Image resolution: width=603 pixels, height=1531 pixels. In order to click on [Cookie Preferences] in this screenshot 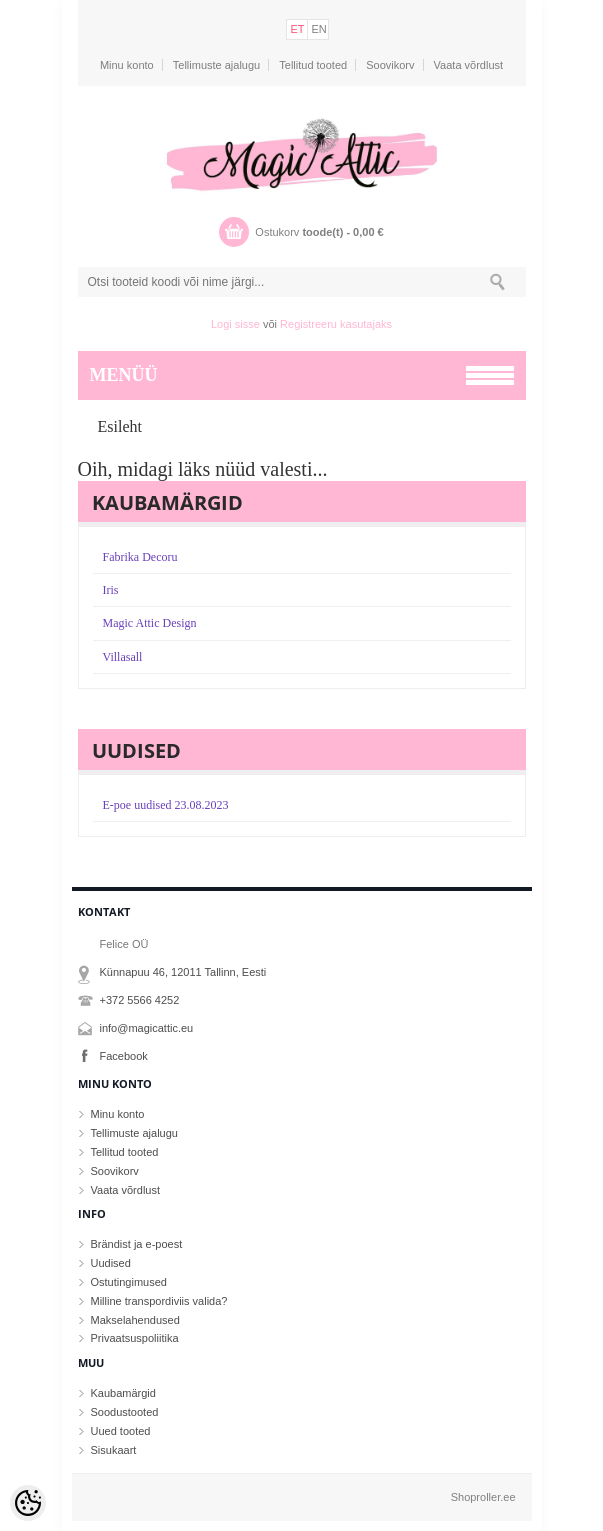, I will do `click(28, 1503)`.